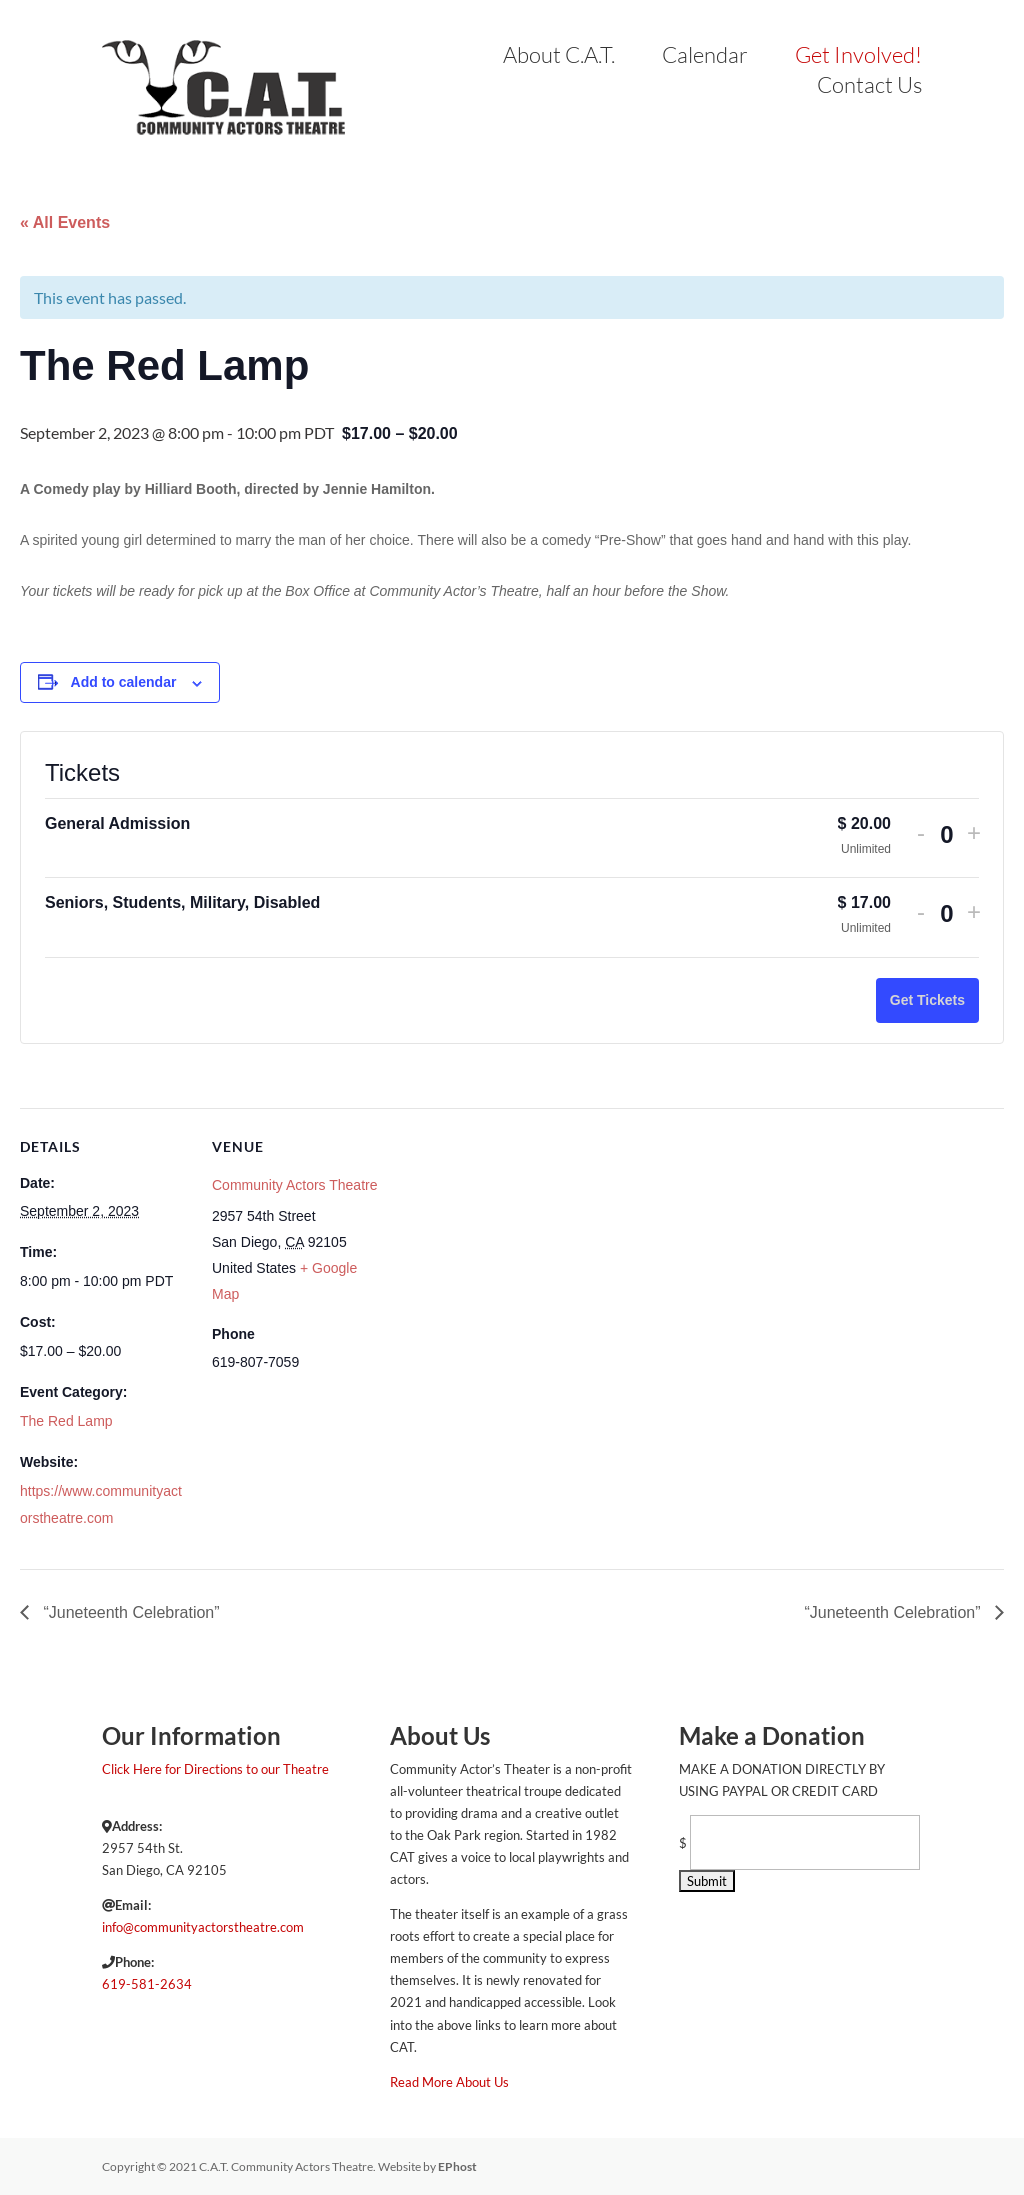  What do you see at coordinates (215, 1769) in the screenshot?
I see `Click Here for Directions to our Theatre` at bounding box center [215, 1769].